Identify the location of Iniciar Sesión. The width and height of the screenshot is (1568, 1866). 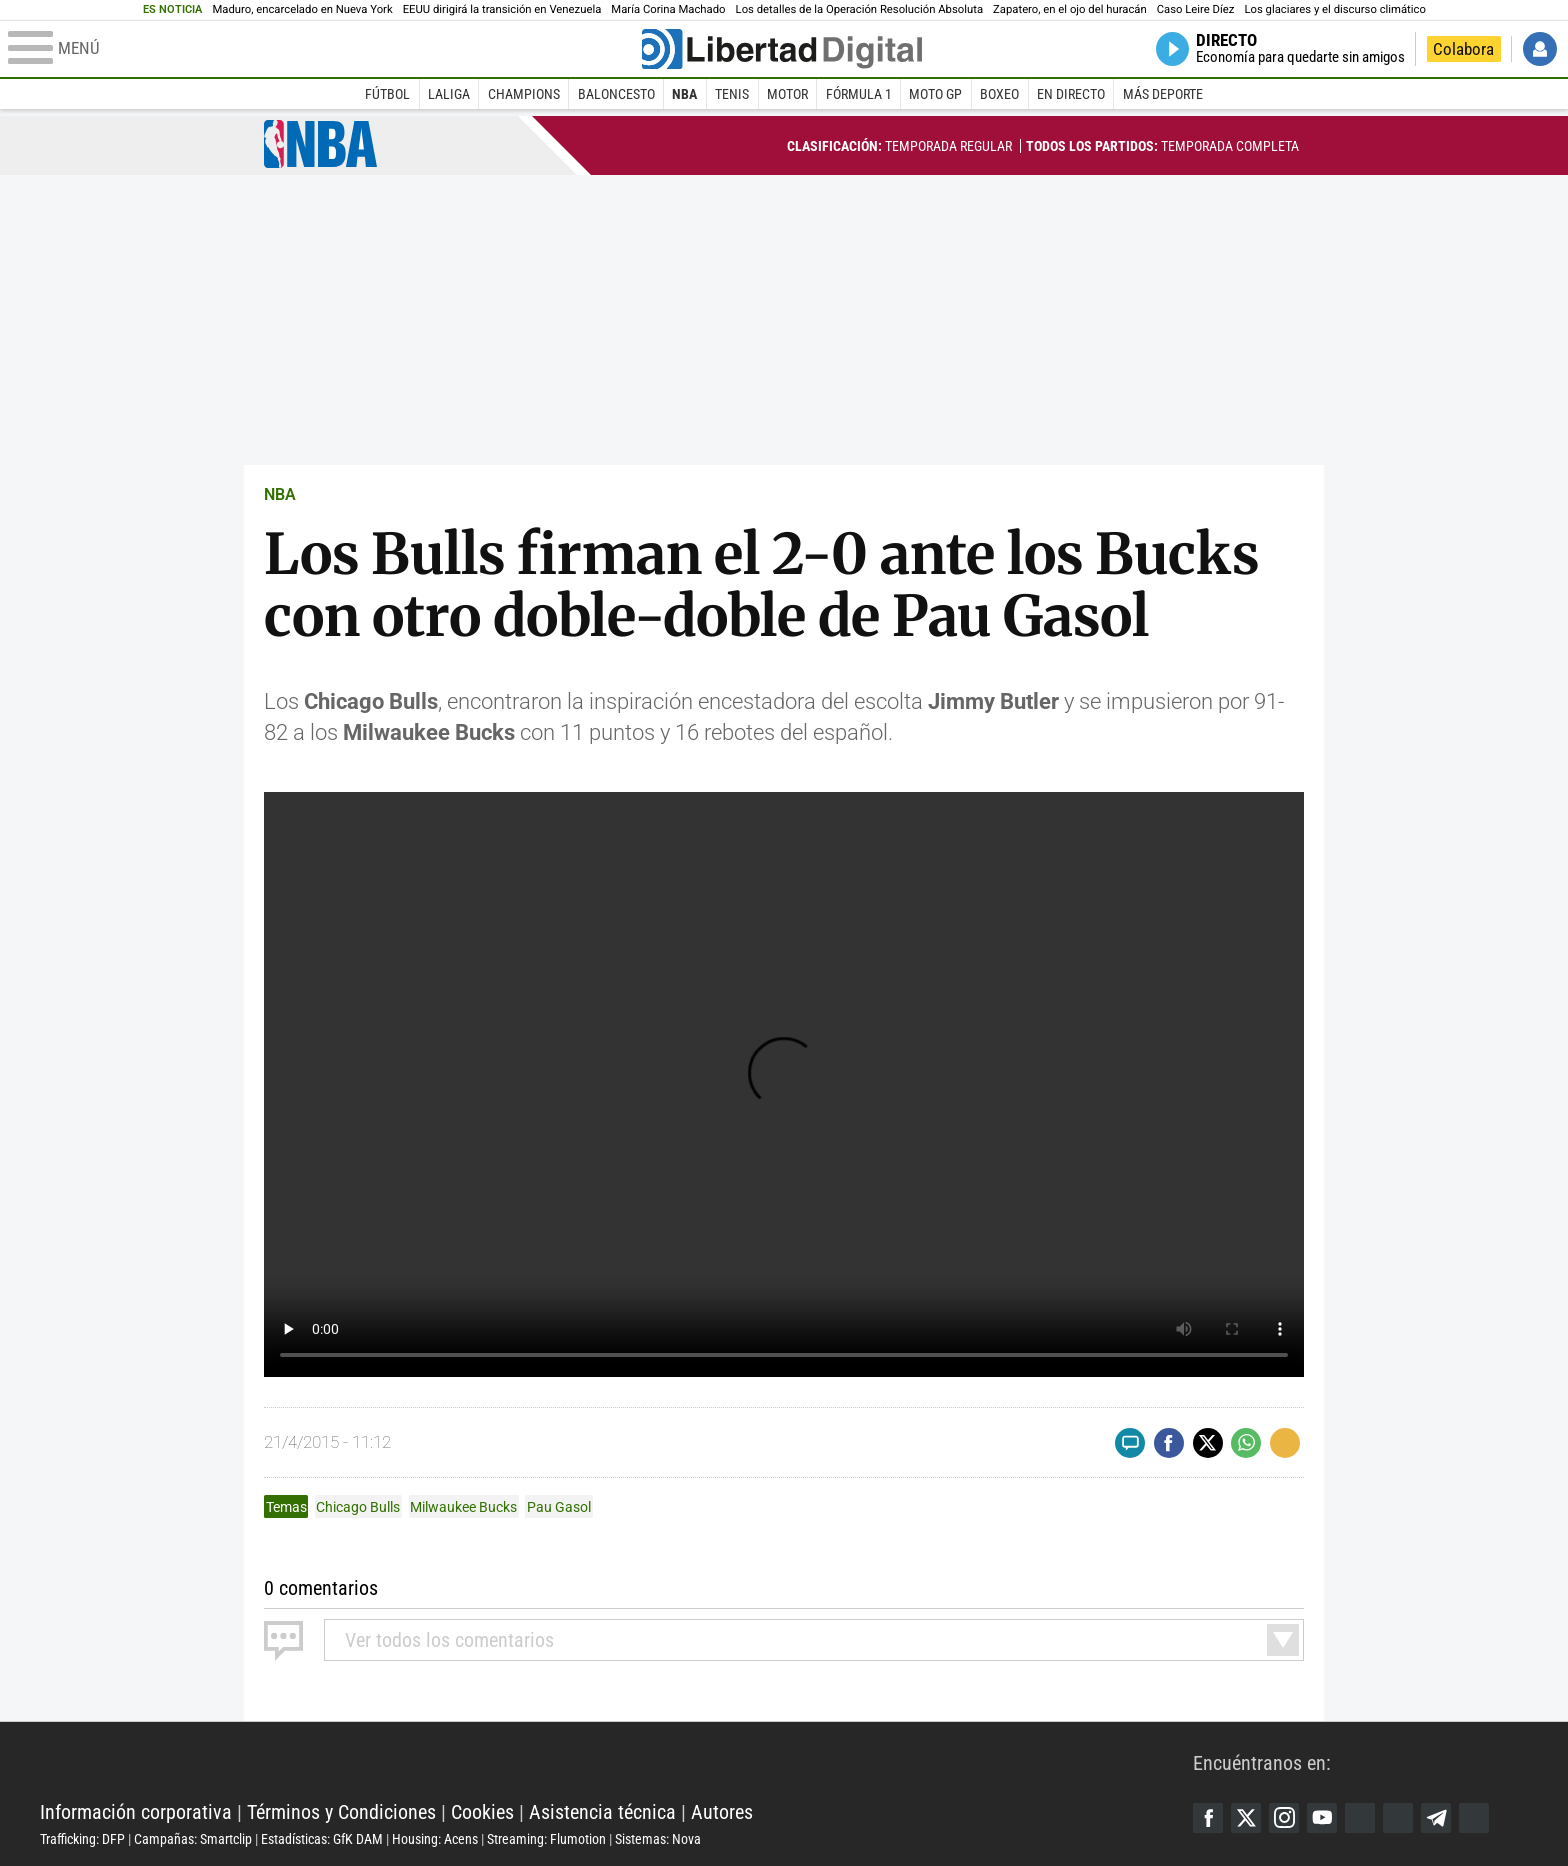
(1540, 49).